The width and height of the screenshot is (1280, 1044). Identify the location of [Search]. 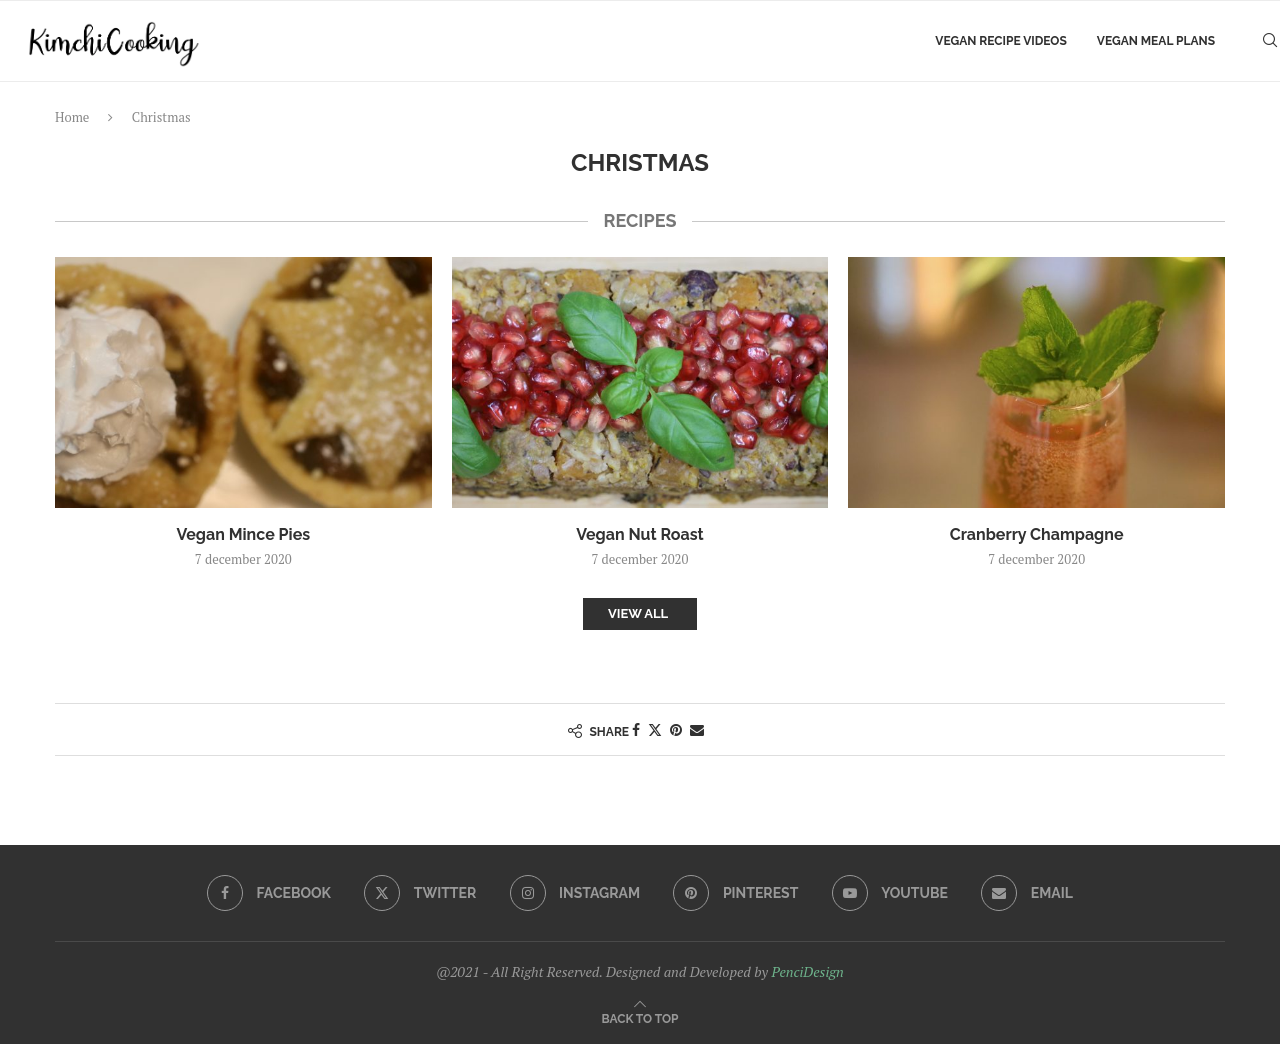
(1270, 41).